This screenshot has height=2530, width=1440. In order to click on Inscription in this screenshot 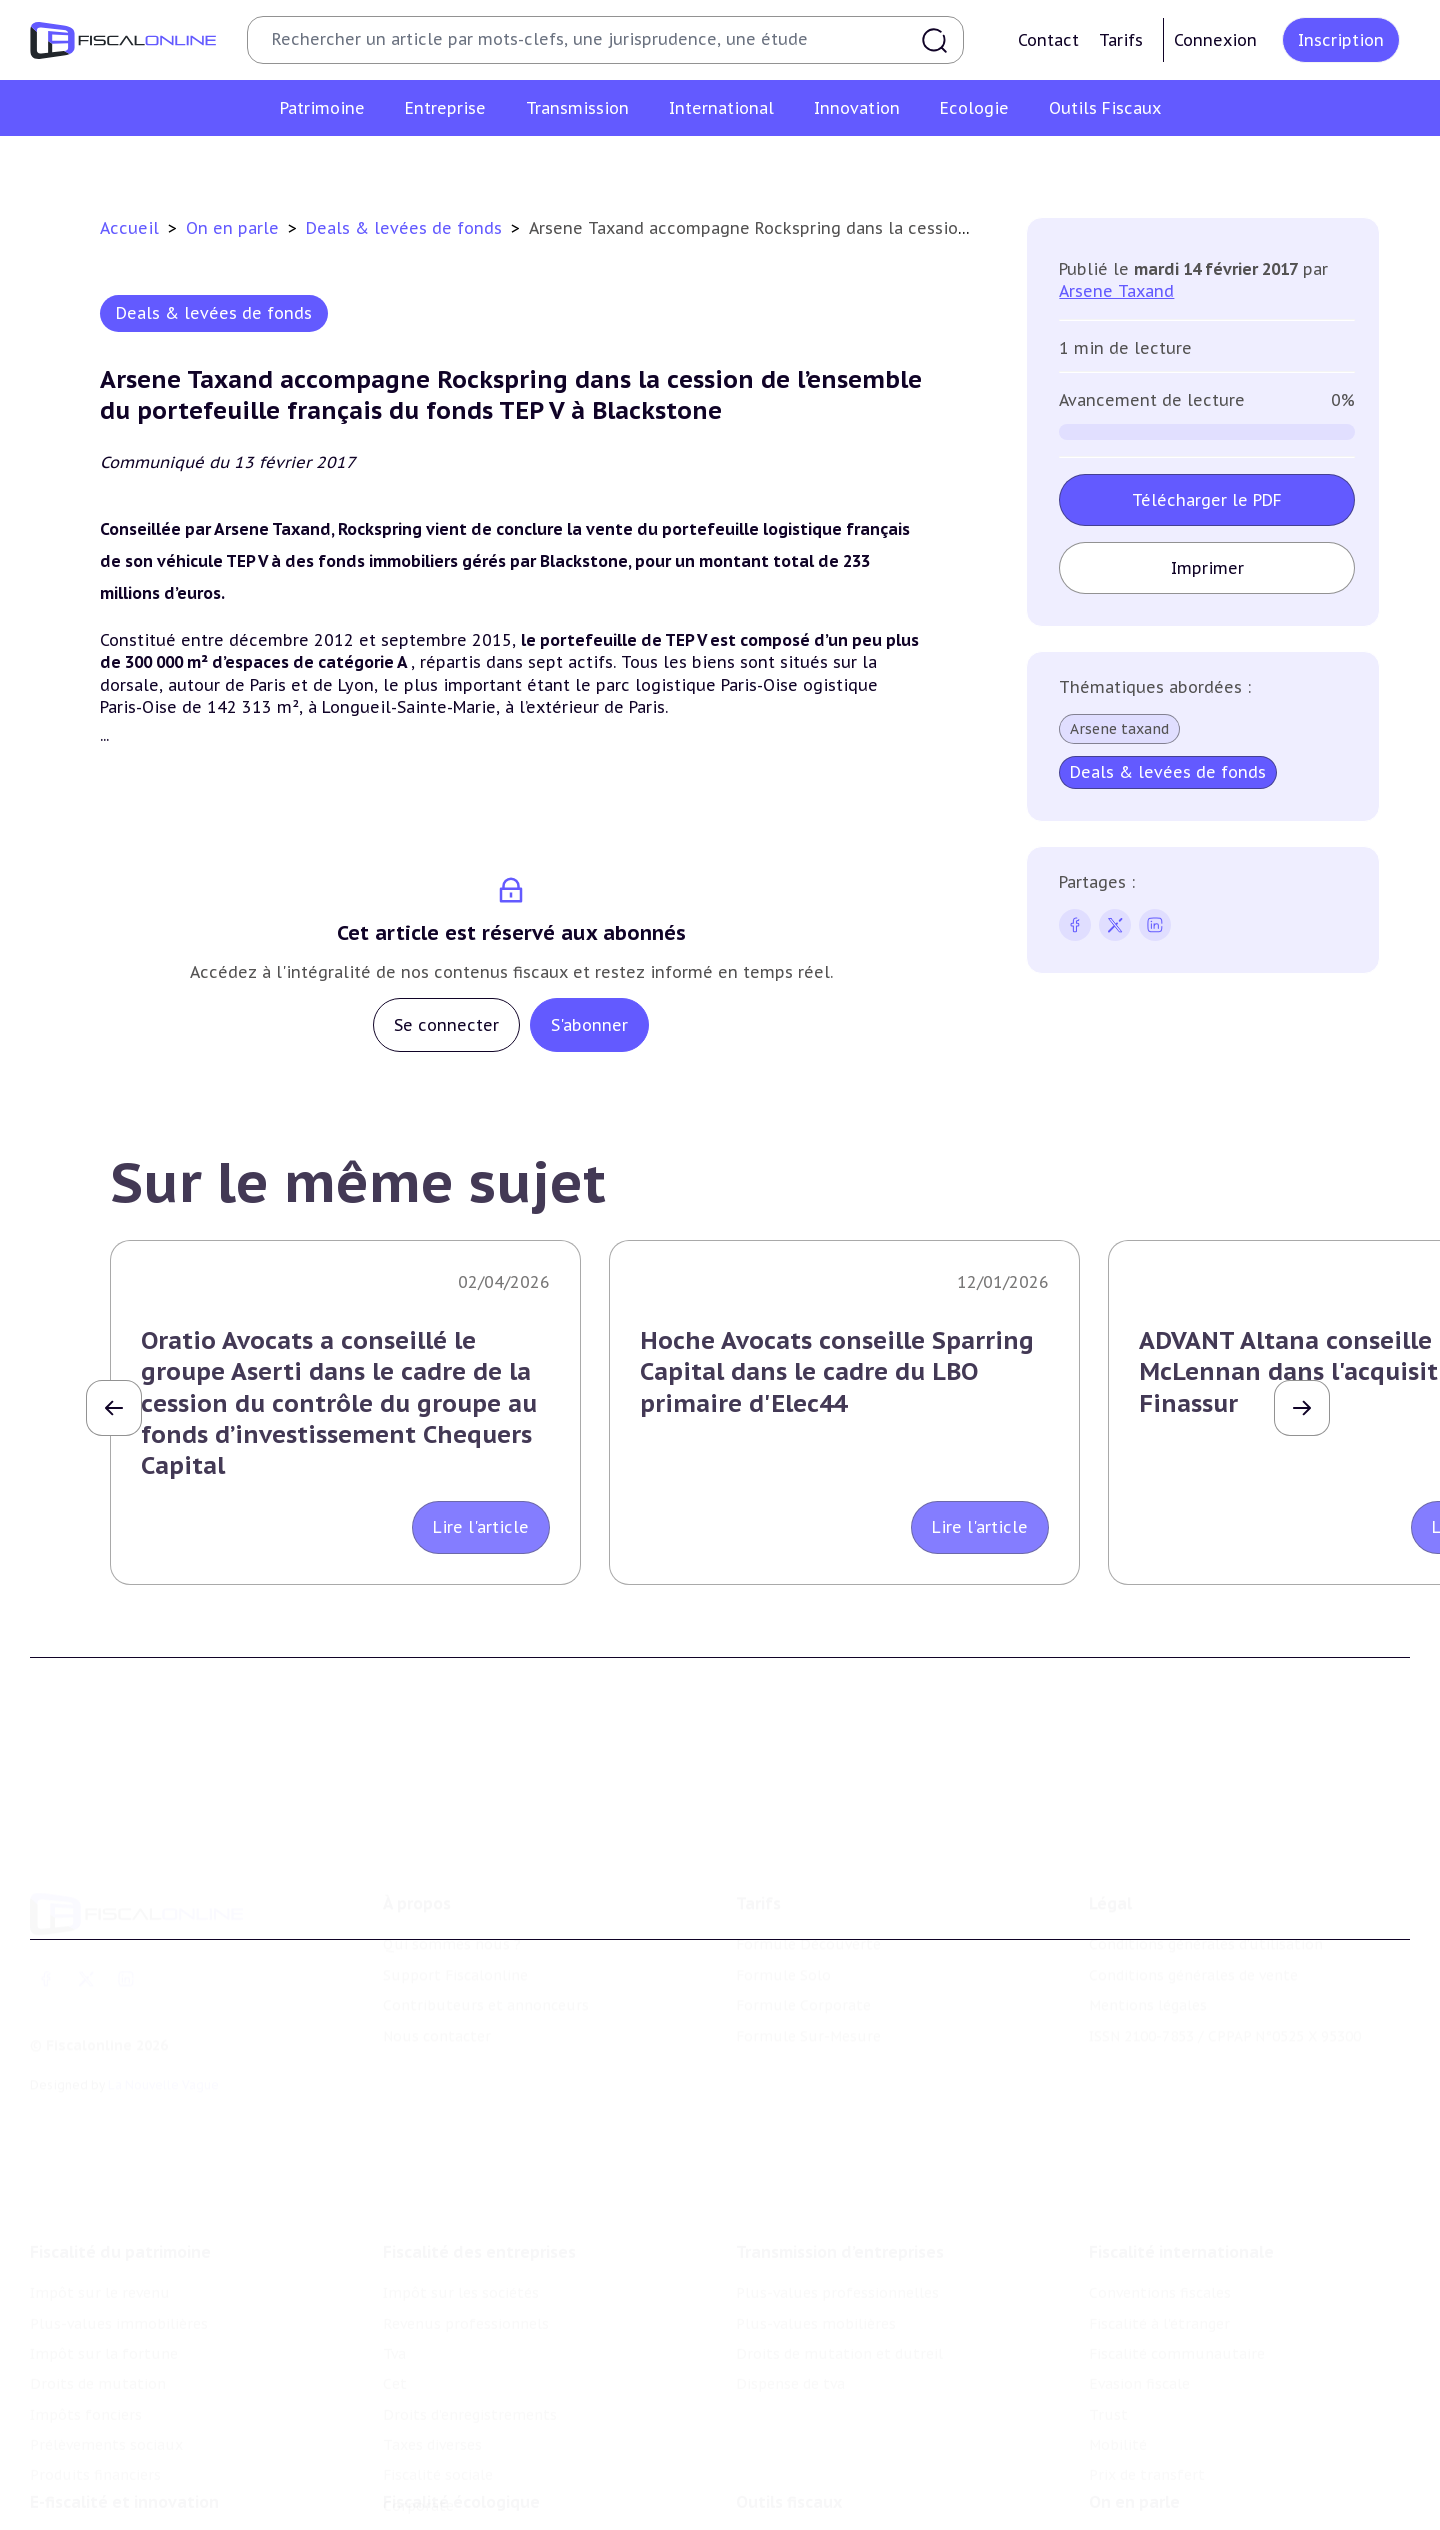, I will do `click(1341, 40)`.